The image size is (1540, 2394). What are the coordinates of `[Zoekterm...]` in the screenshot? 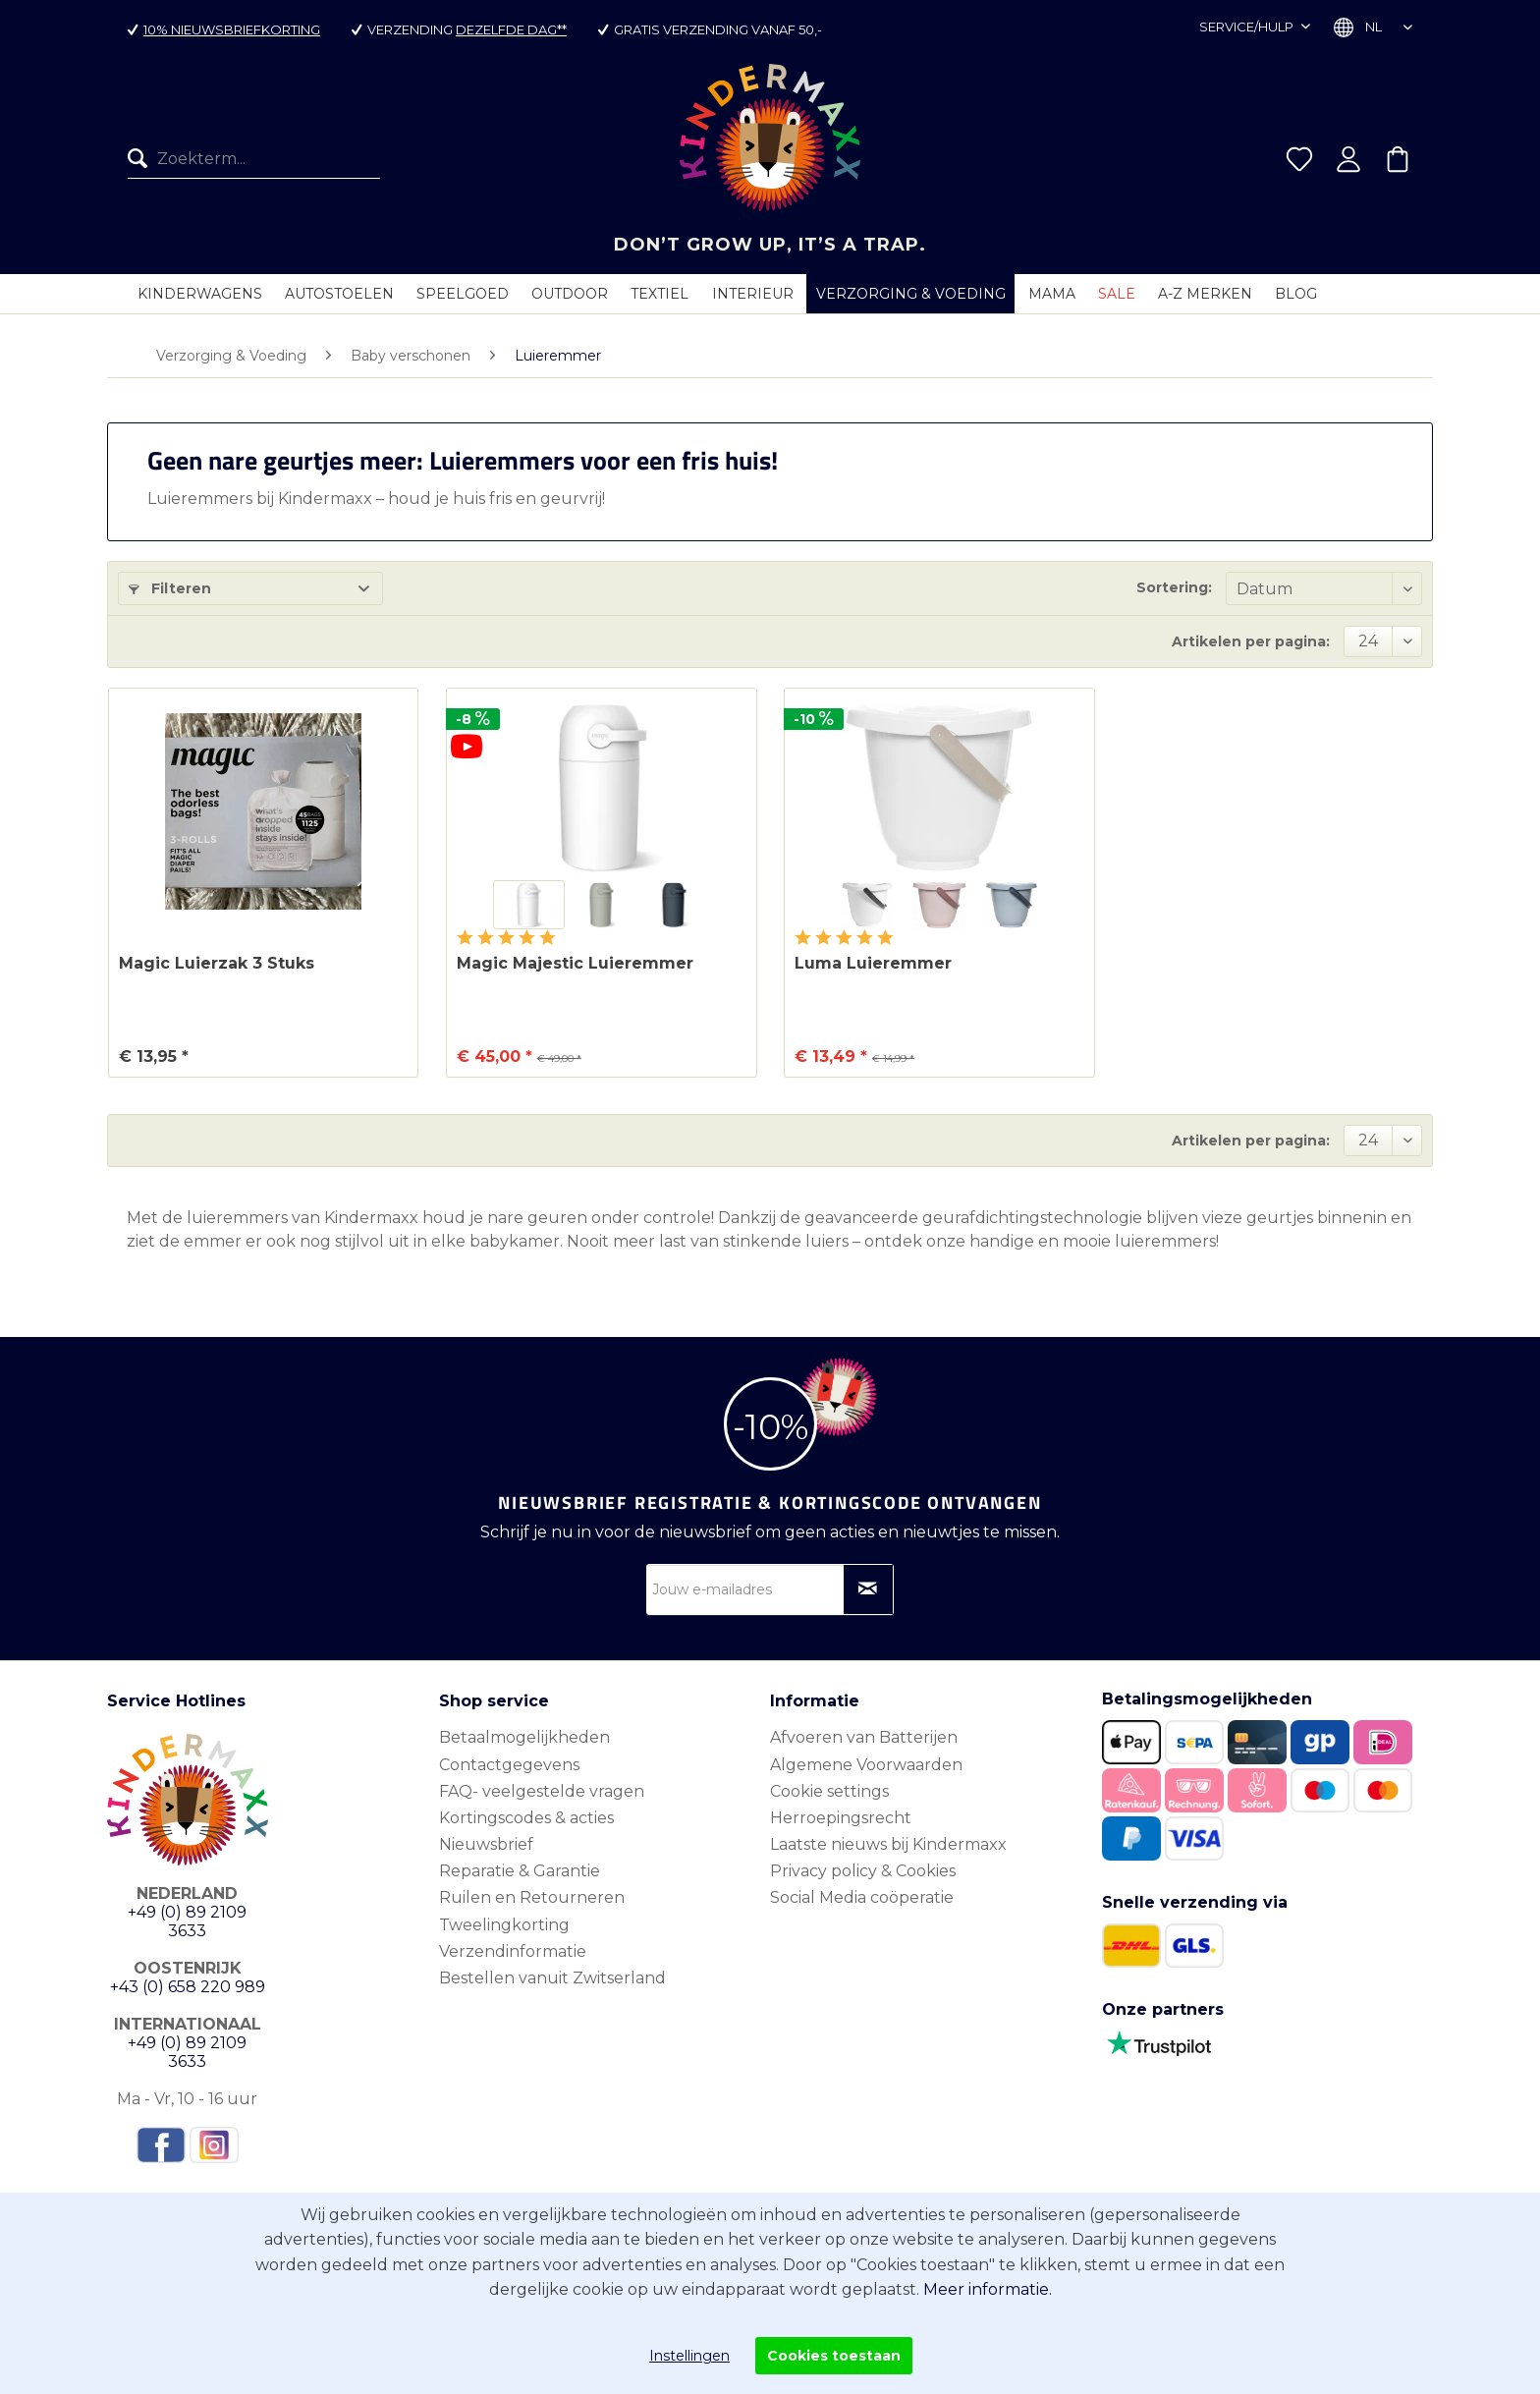 It's located at (254, 159).